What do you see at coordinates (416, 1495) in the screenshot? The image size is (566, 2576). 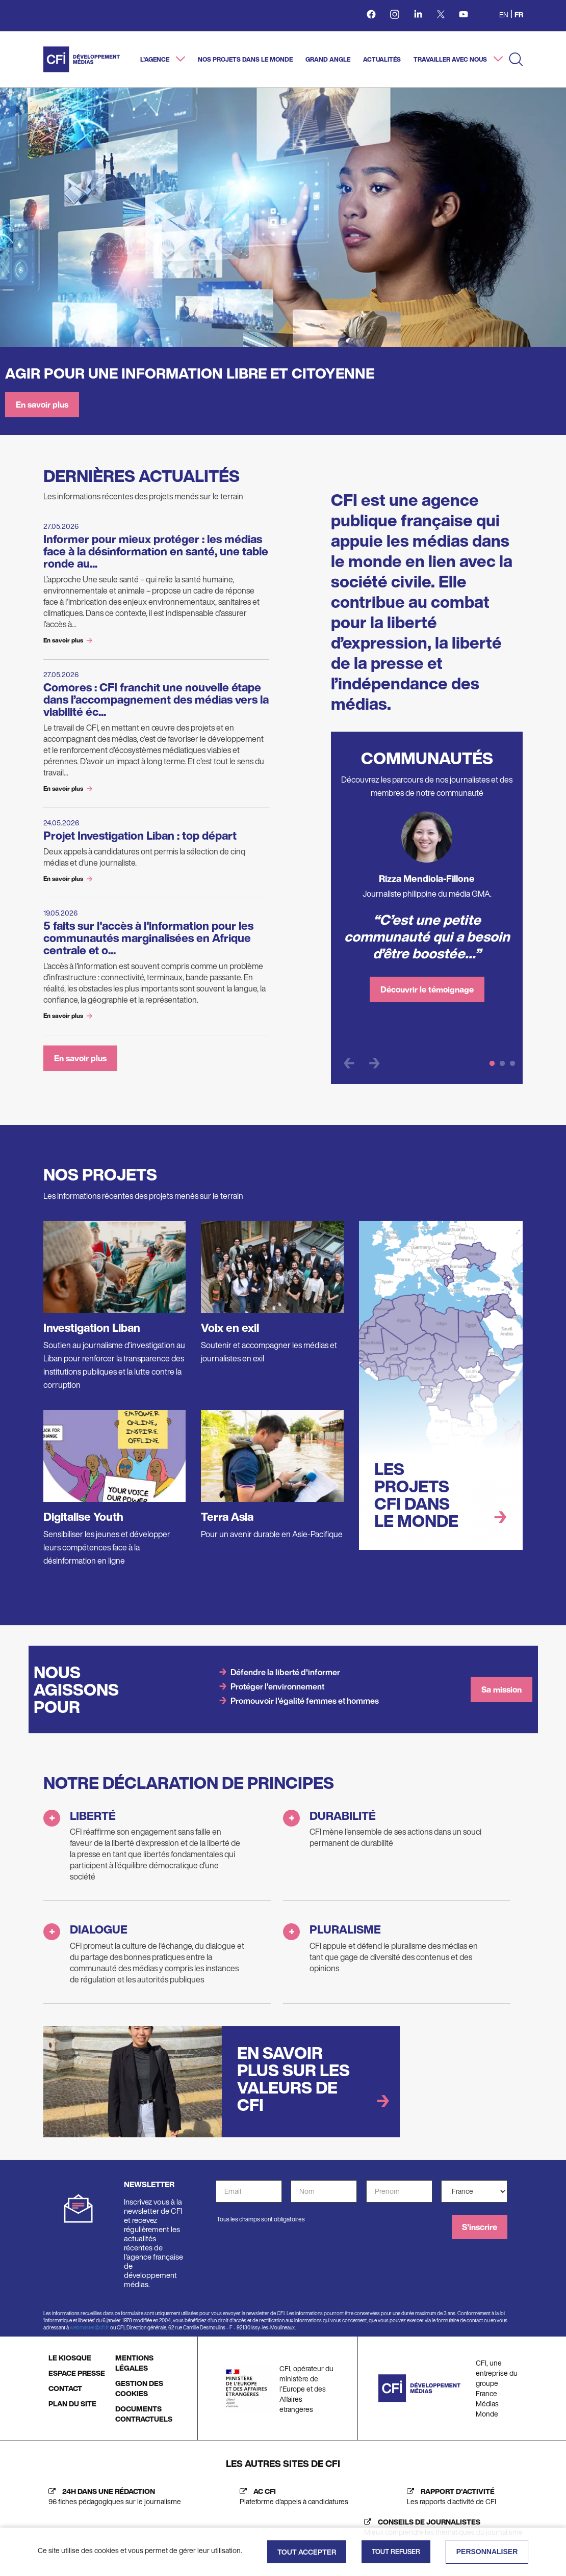 I see `Les projets CFI dans le monde` at bounding box center [416, 1495].